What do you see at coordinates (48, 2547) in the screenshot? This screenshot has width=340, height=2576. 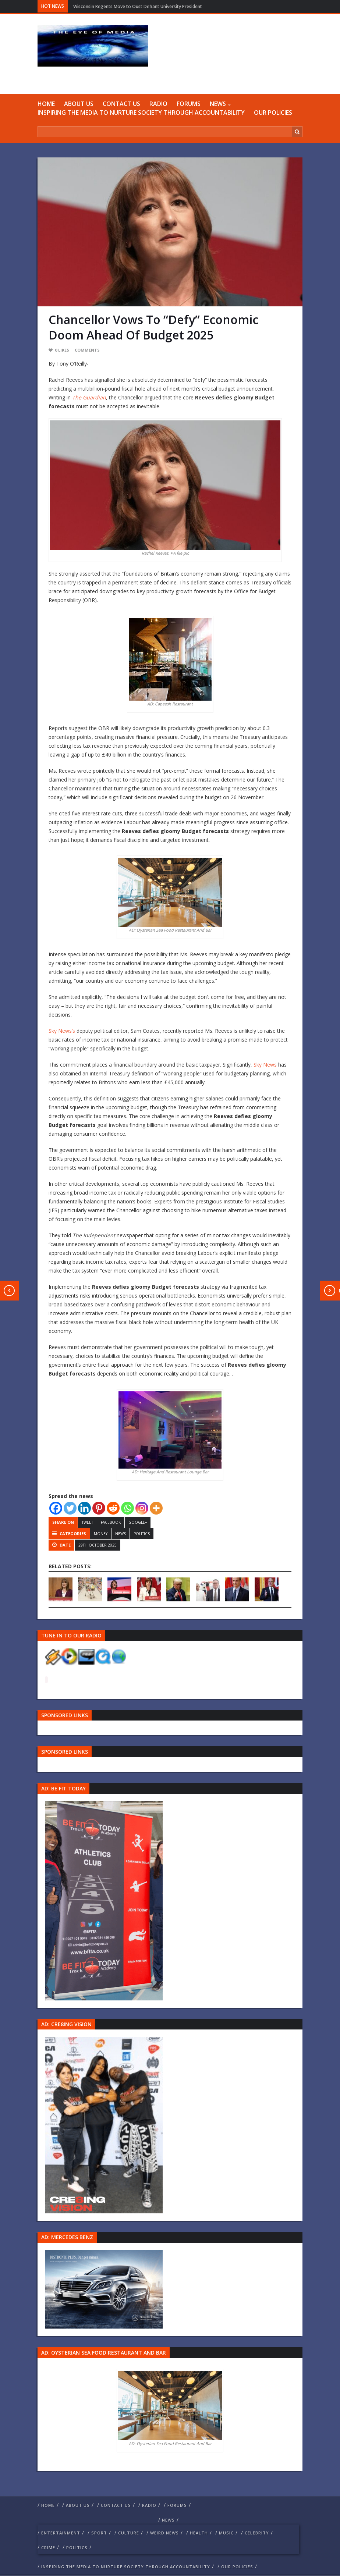 I see `crime` at bounding box center [48, 2547].